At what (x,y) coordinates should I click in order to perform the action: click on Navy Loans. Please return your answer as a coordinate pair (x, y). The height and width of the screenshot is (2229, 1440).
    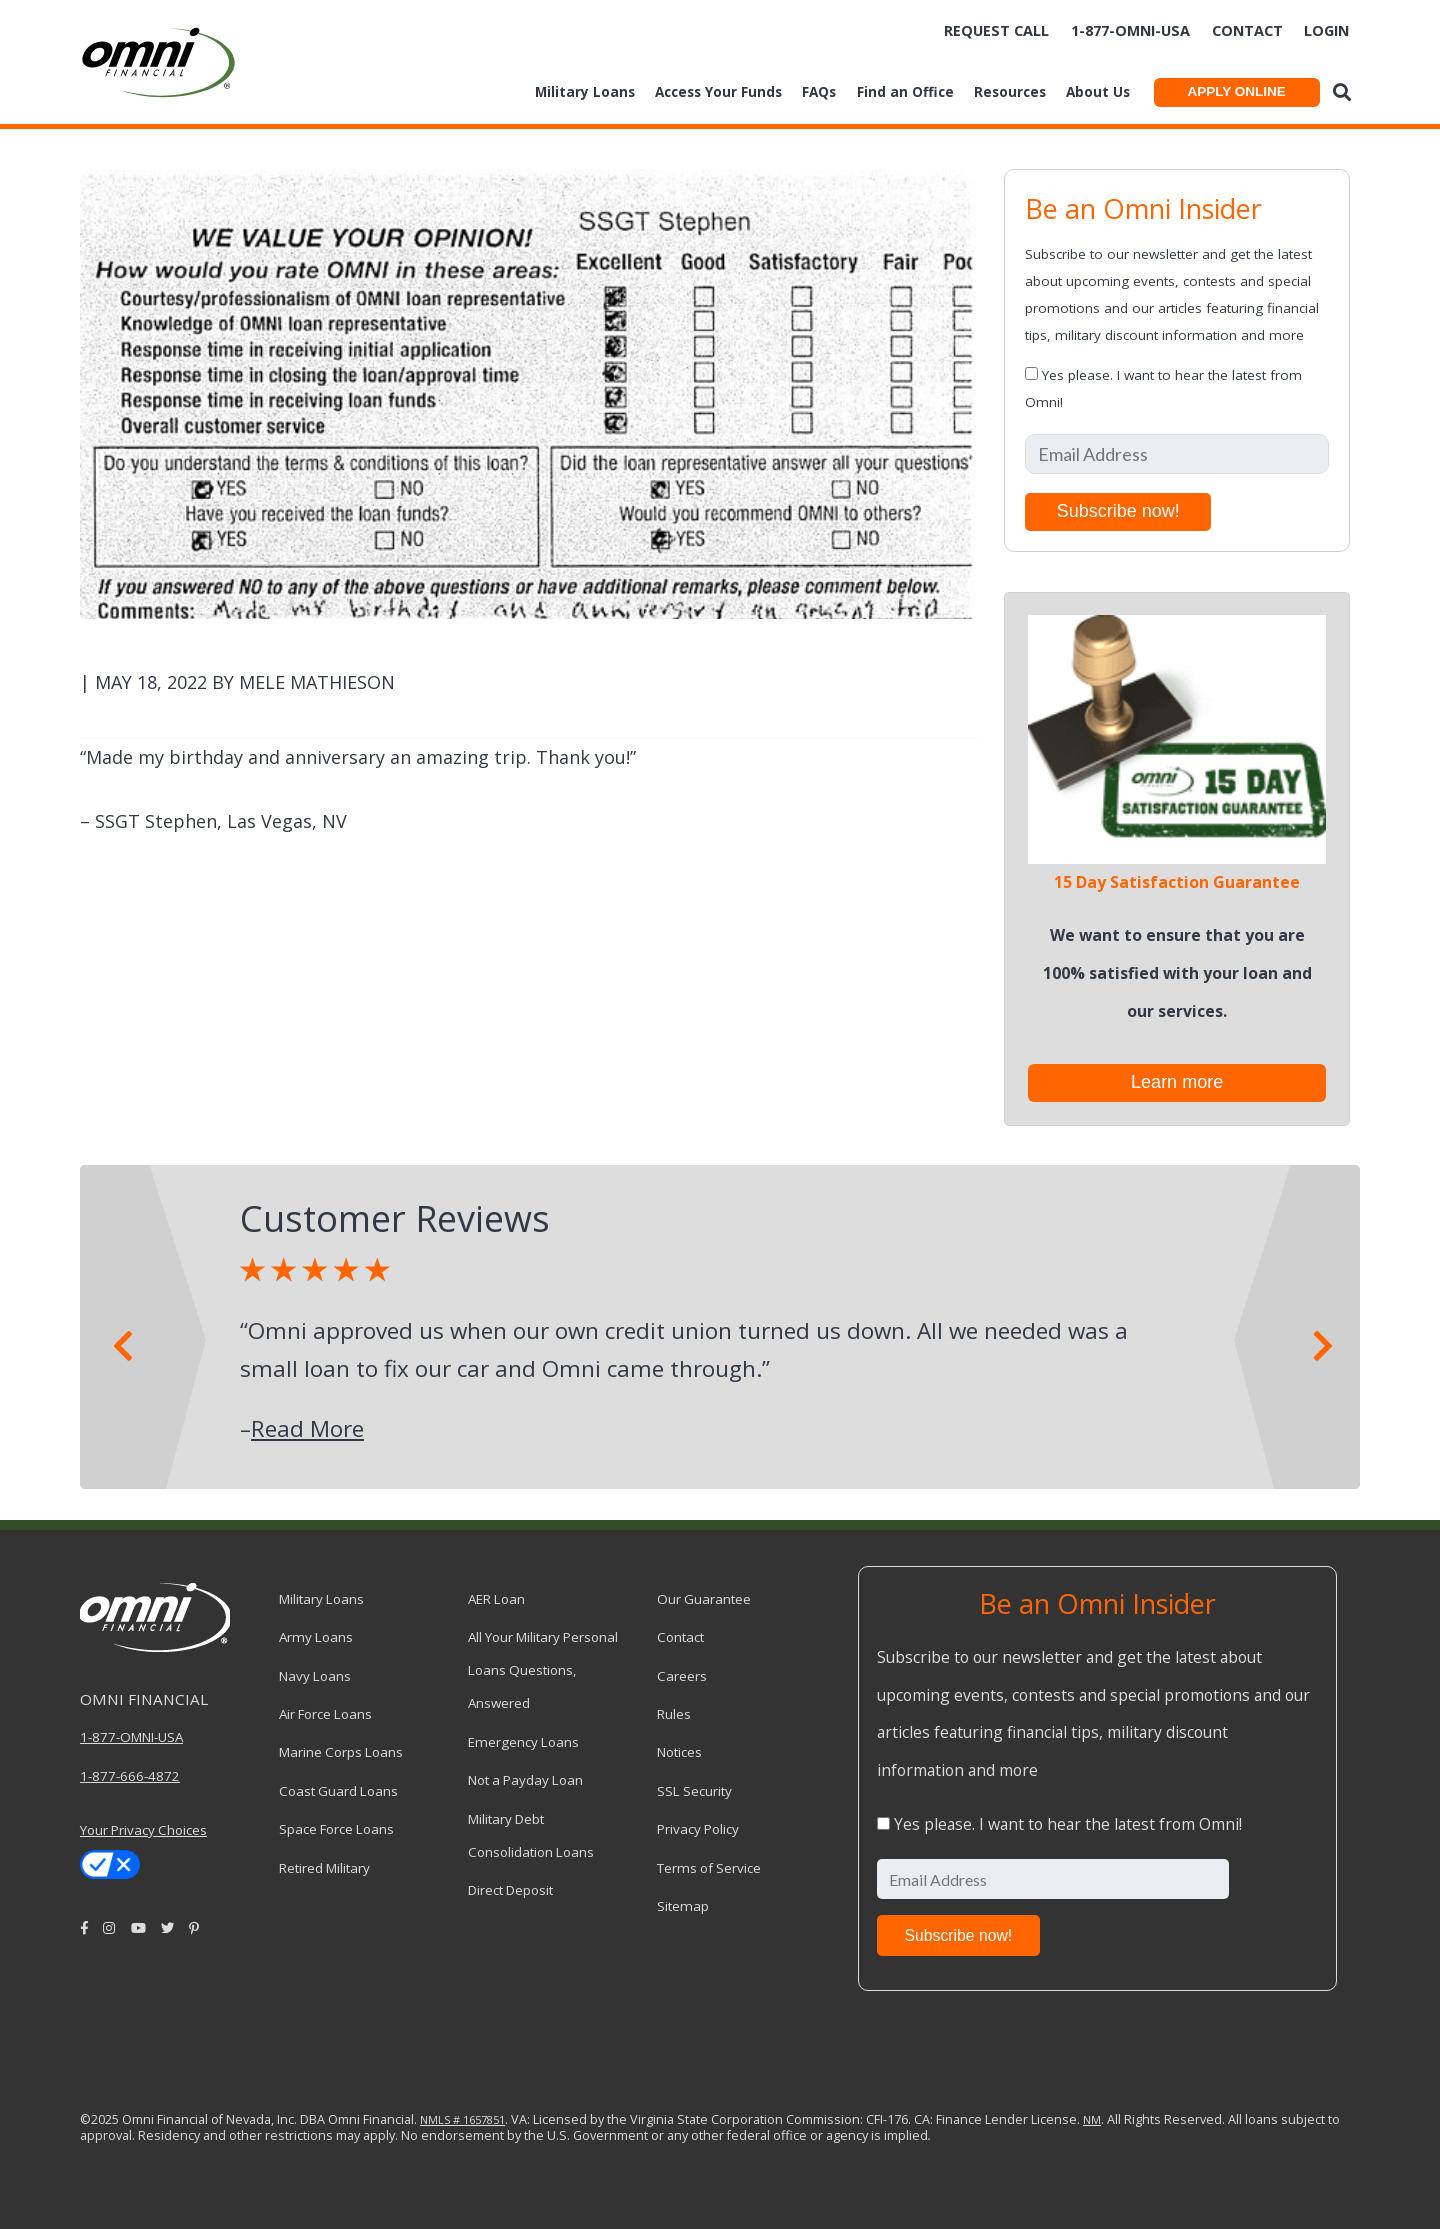
    Looking at the image, I should click on (315, 1676).